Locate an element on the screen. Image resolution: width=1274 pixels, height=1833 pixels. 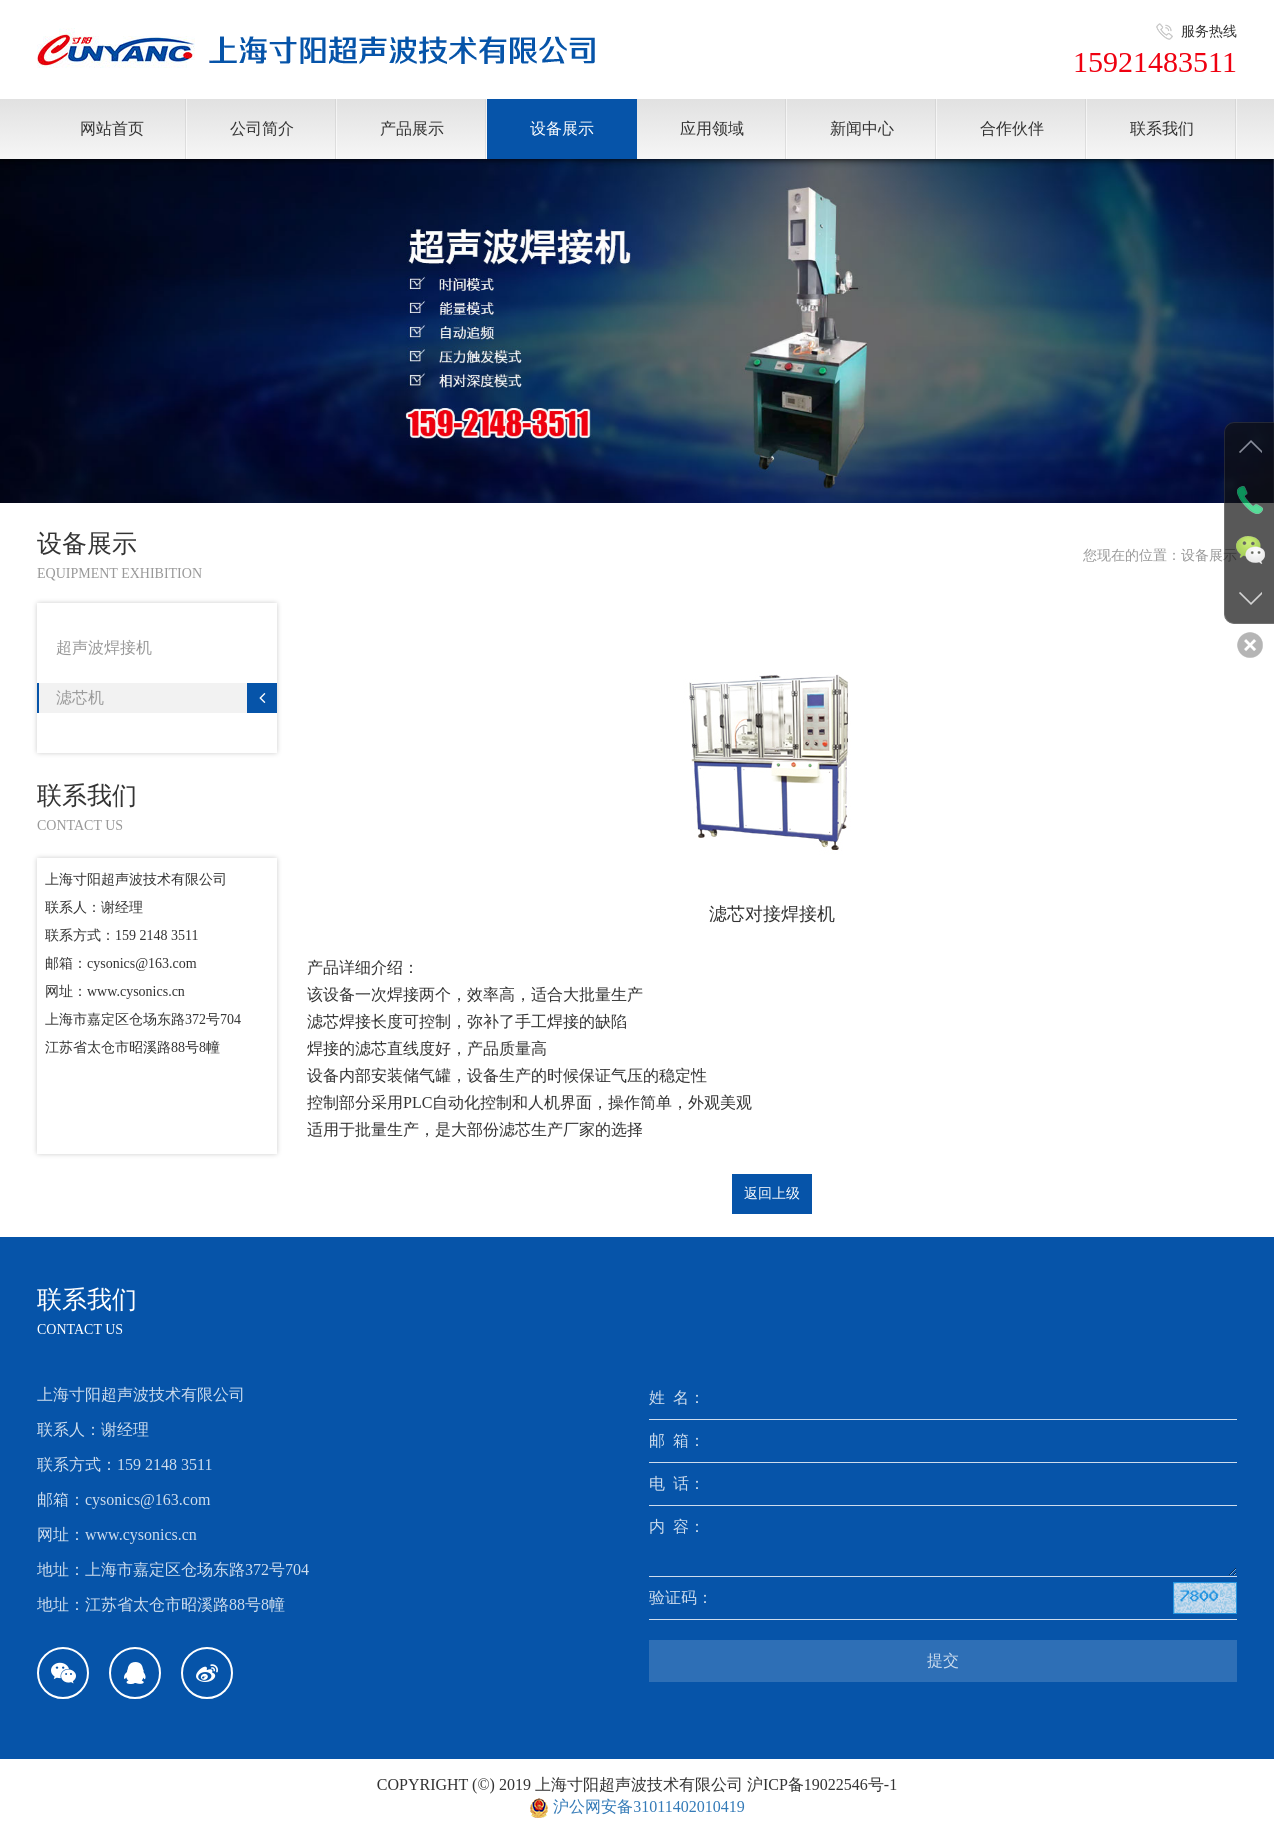
沪ICP备19022546号-1 is located at coordinates (822, 1784).